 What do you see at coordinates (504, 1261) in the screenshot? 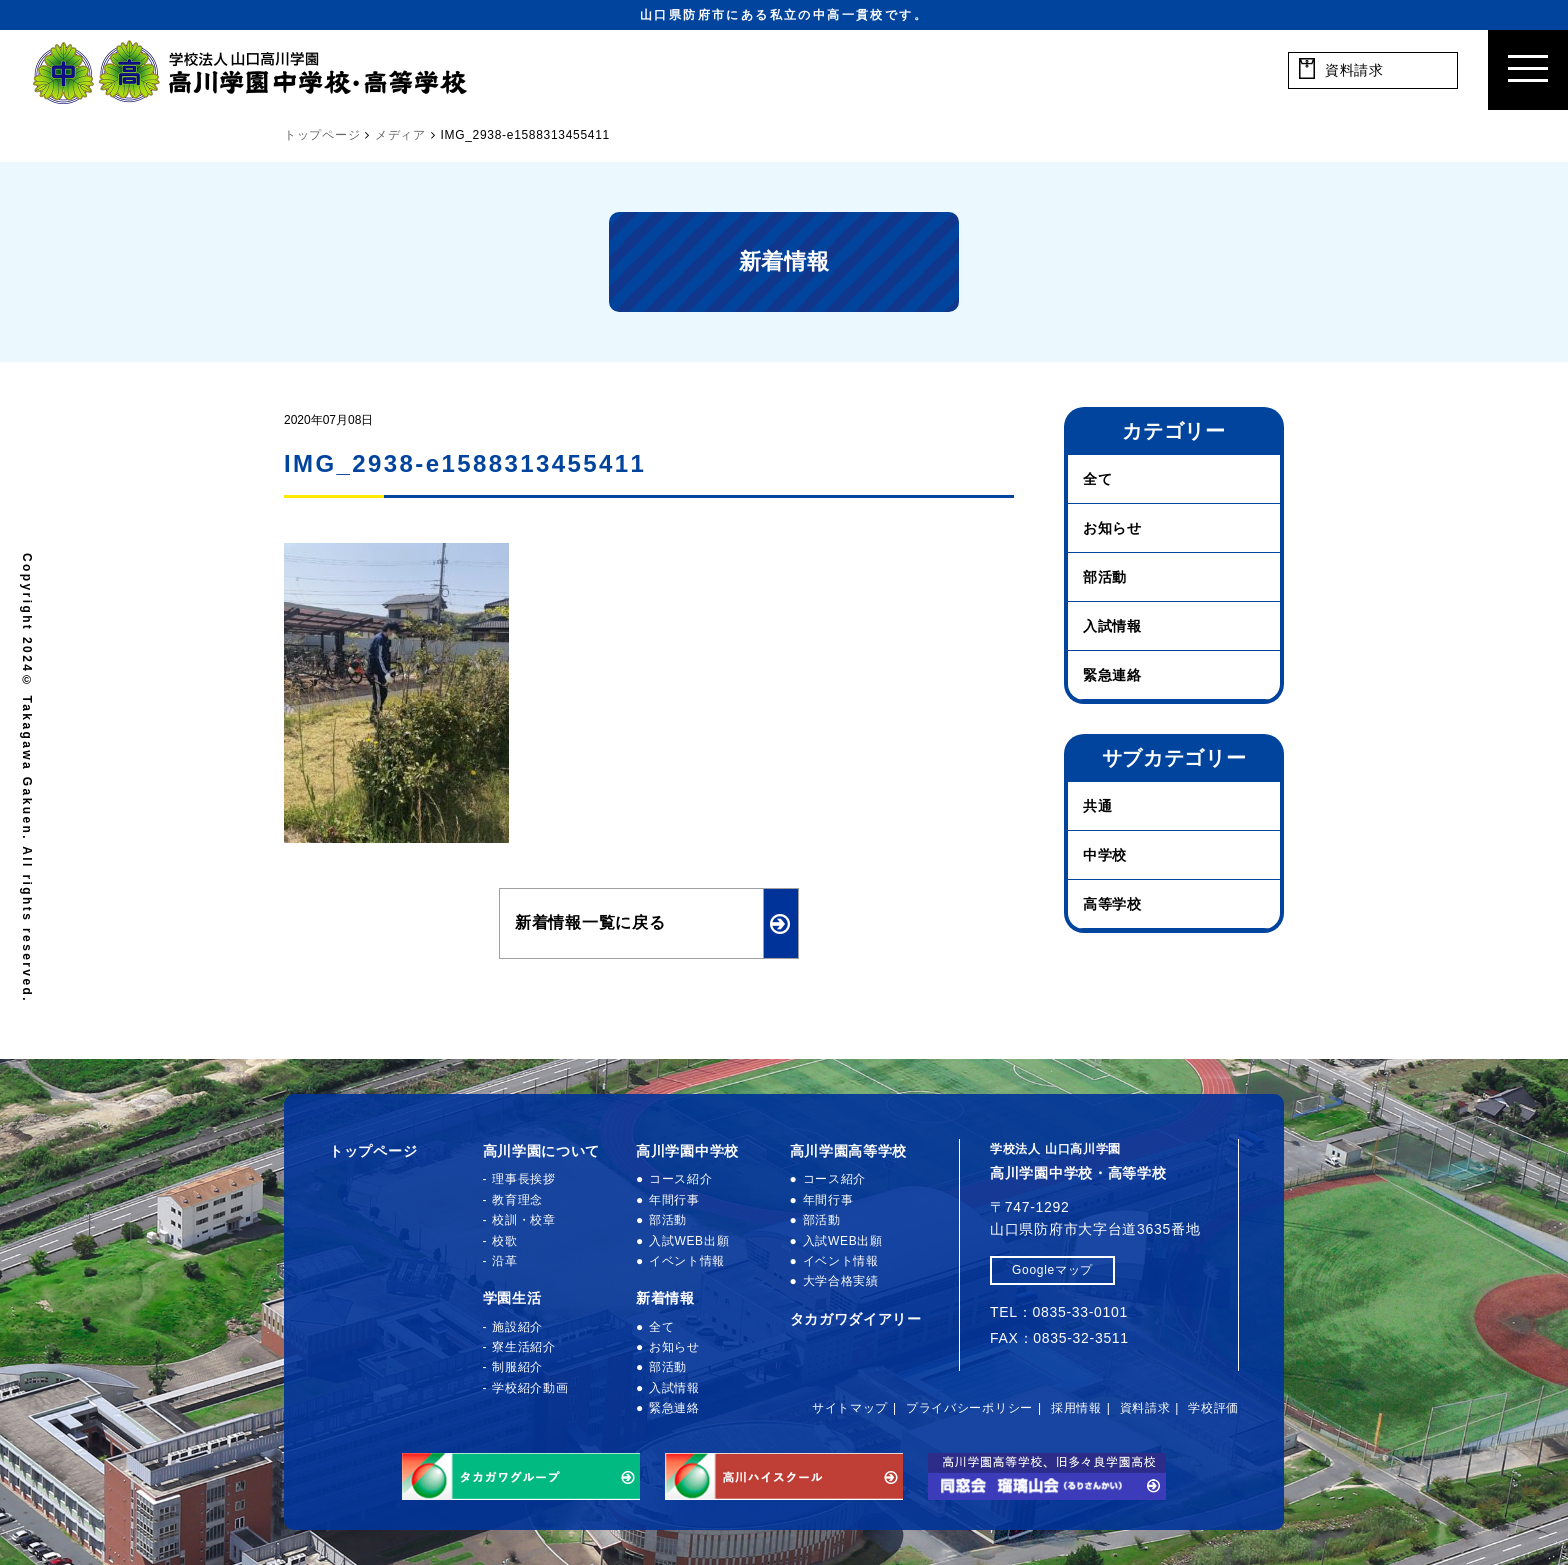
I see `沿革` at bounding box center [504, 1261].